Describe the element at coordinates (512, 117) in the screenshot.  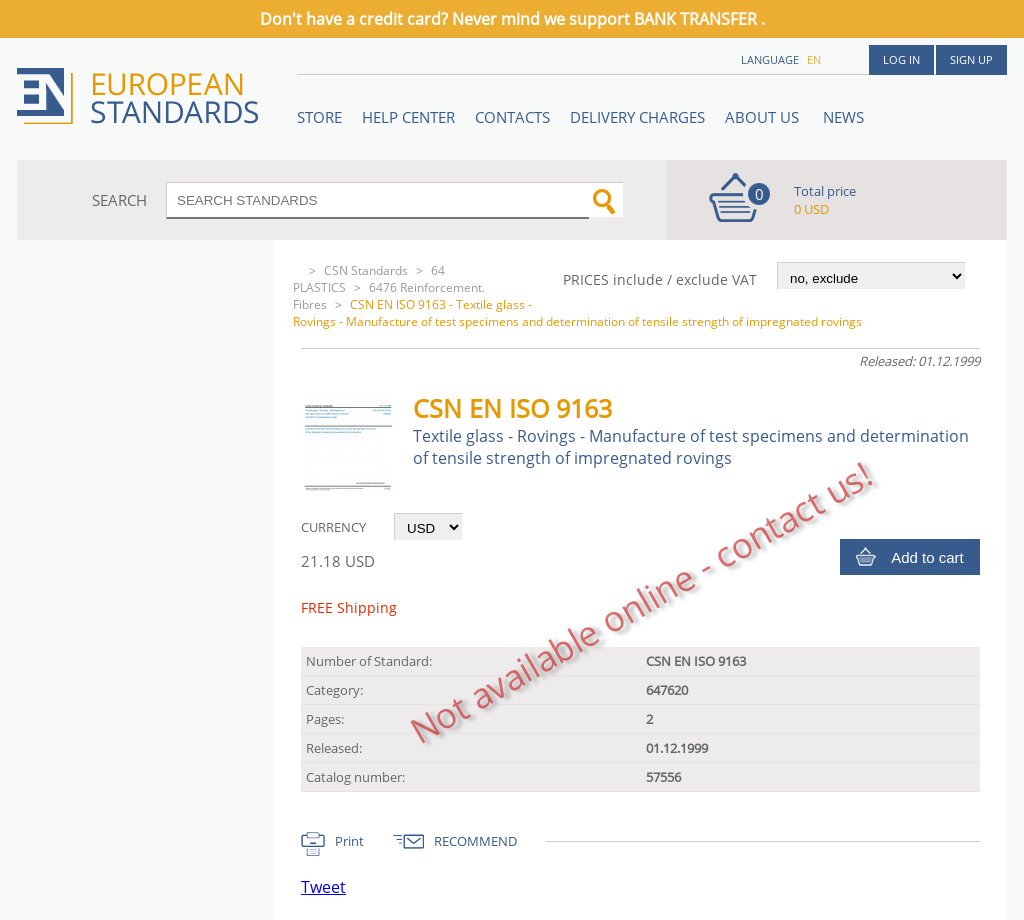
I see `Contacts` at that location.